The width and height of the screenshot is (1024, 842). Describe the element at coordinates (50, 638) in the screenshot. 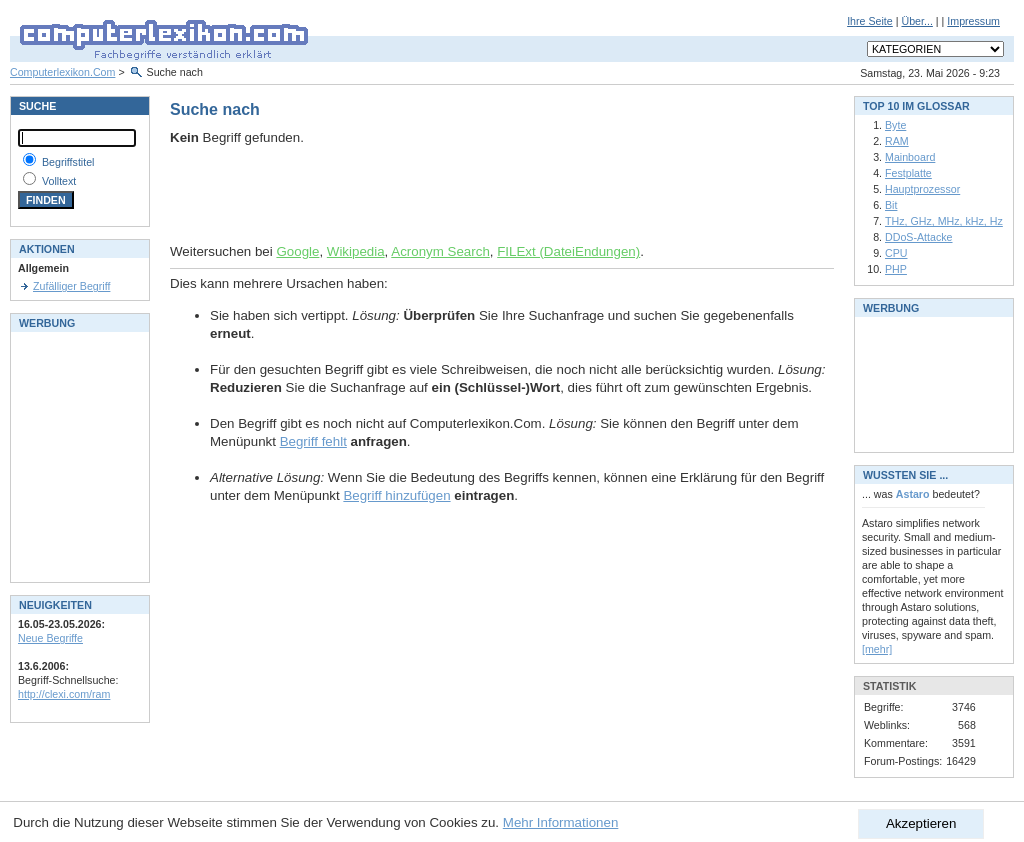

I see `Neue Begriffe` at that location.